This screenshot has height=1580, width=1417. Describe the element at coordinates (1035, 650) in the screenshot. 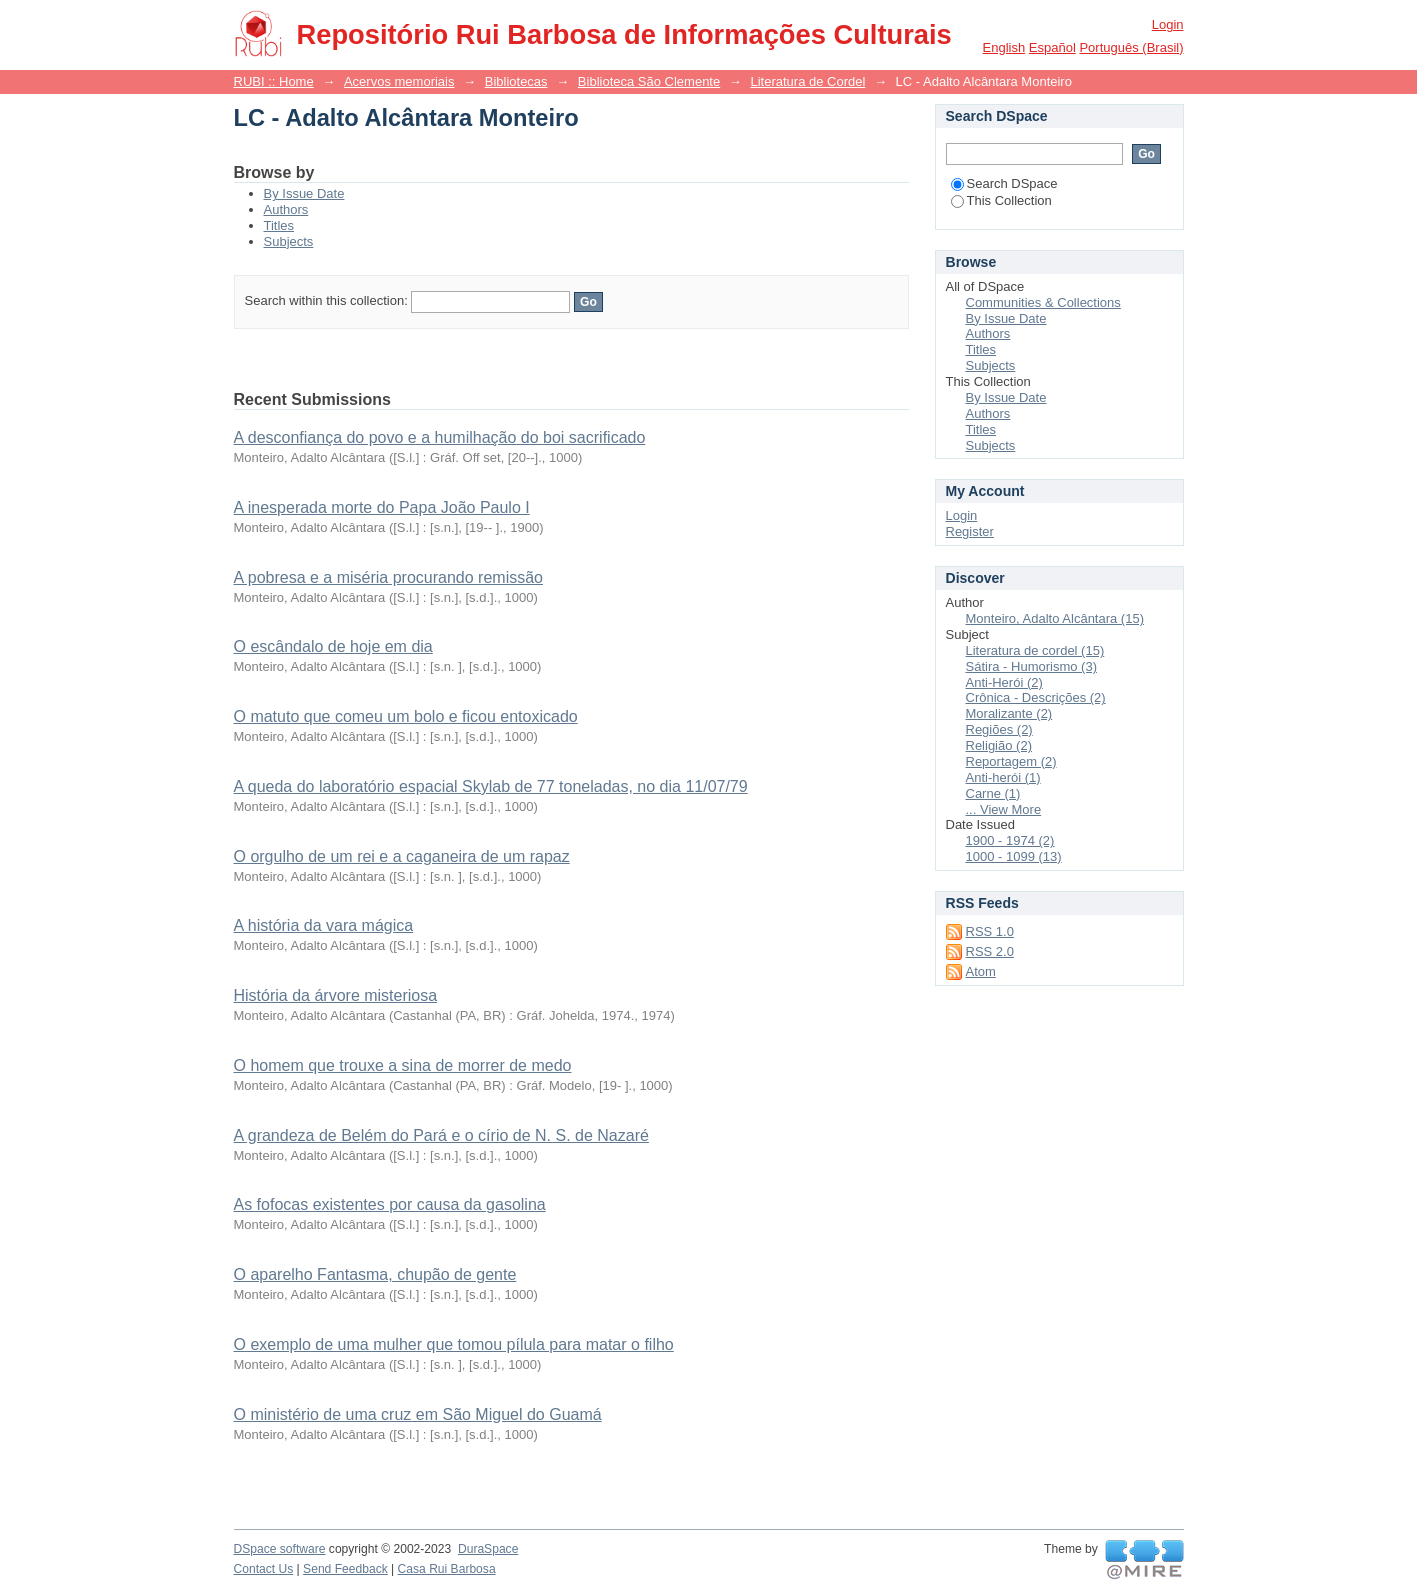

I see `Literatura de cordel (15)` at that location.